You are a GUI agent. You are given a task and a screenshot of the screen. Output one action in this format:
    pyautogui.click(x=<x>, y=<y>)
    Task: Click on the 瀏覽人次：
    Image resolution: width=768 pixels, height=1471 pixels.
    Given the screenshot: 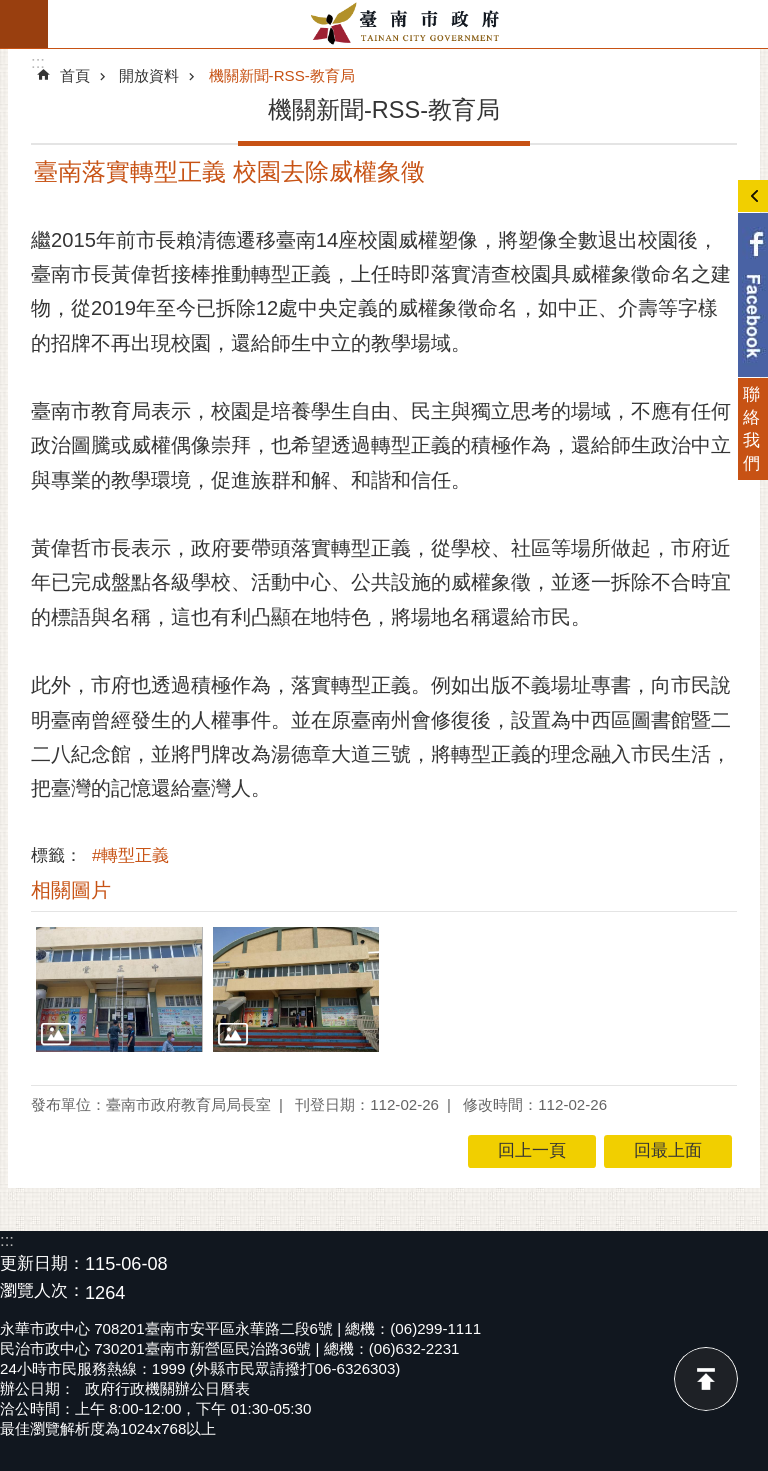 What is the action you would take?
    pyautogui.click(x=42, y=1291)
    